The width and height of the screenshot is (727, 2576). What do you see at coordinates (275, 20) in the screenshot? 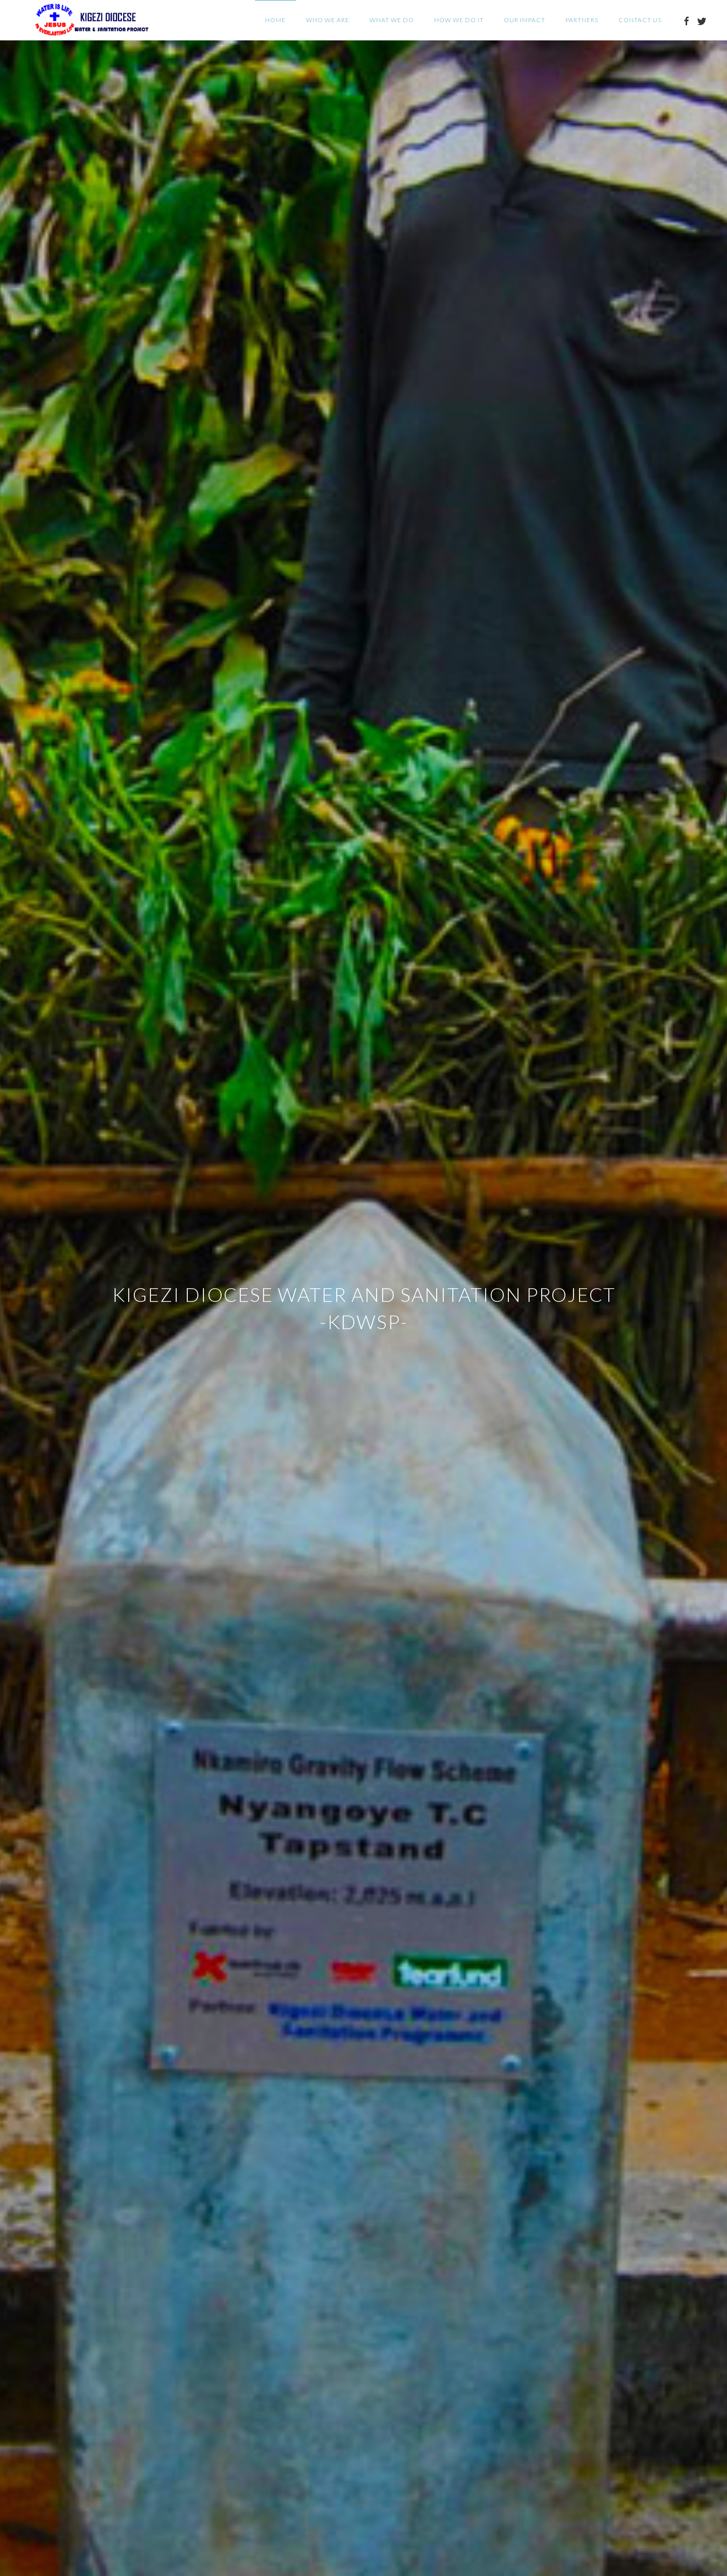
I see `Home` at bounding box center [275, 20].